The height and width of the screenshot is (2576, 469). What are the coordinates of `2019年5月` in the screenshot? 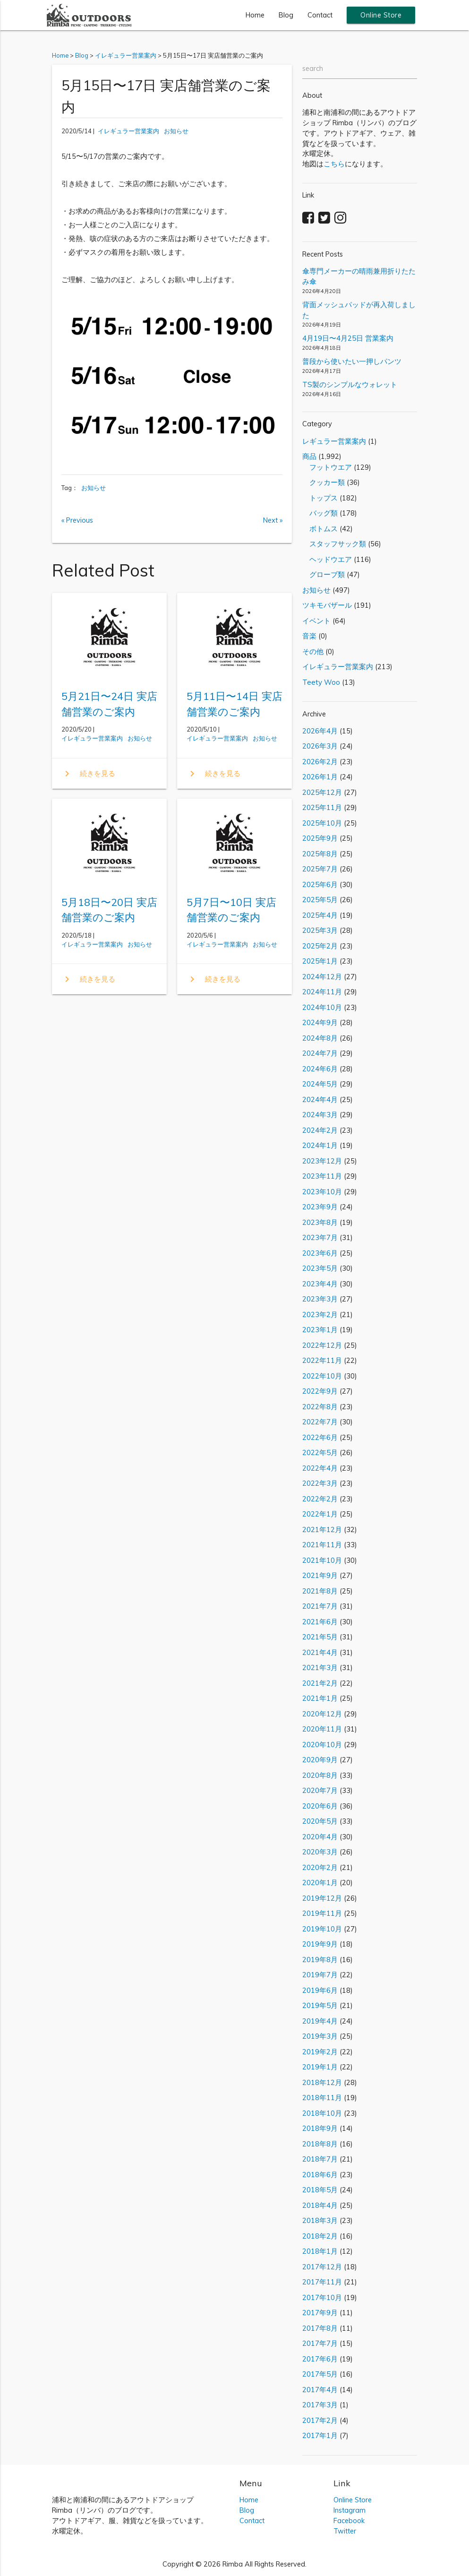 It's located at (320, 2005).